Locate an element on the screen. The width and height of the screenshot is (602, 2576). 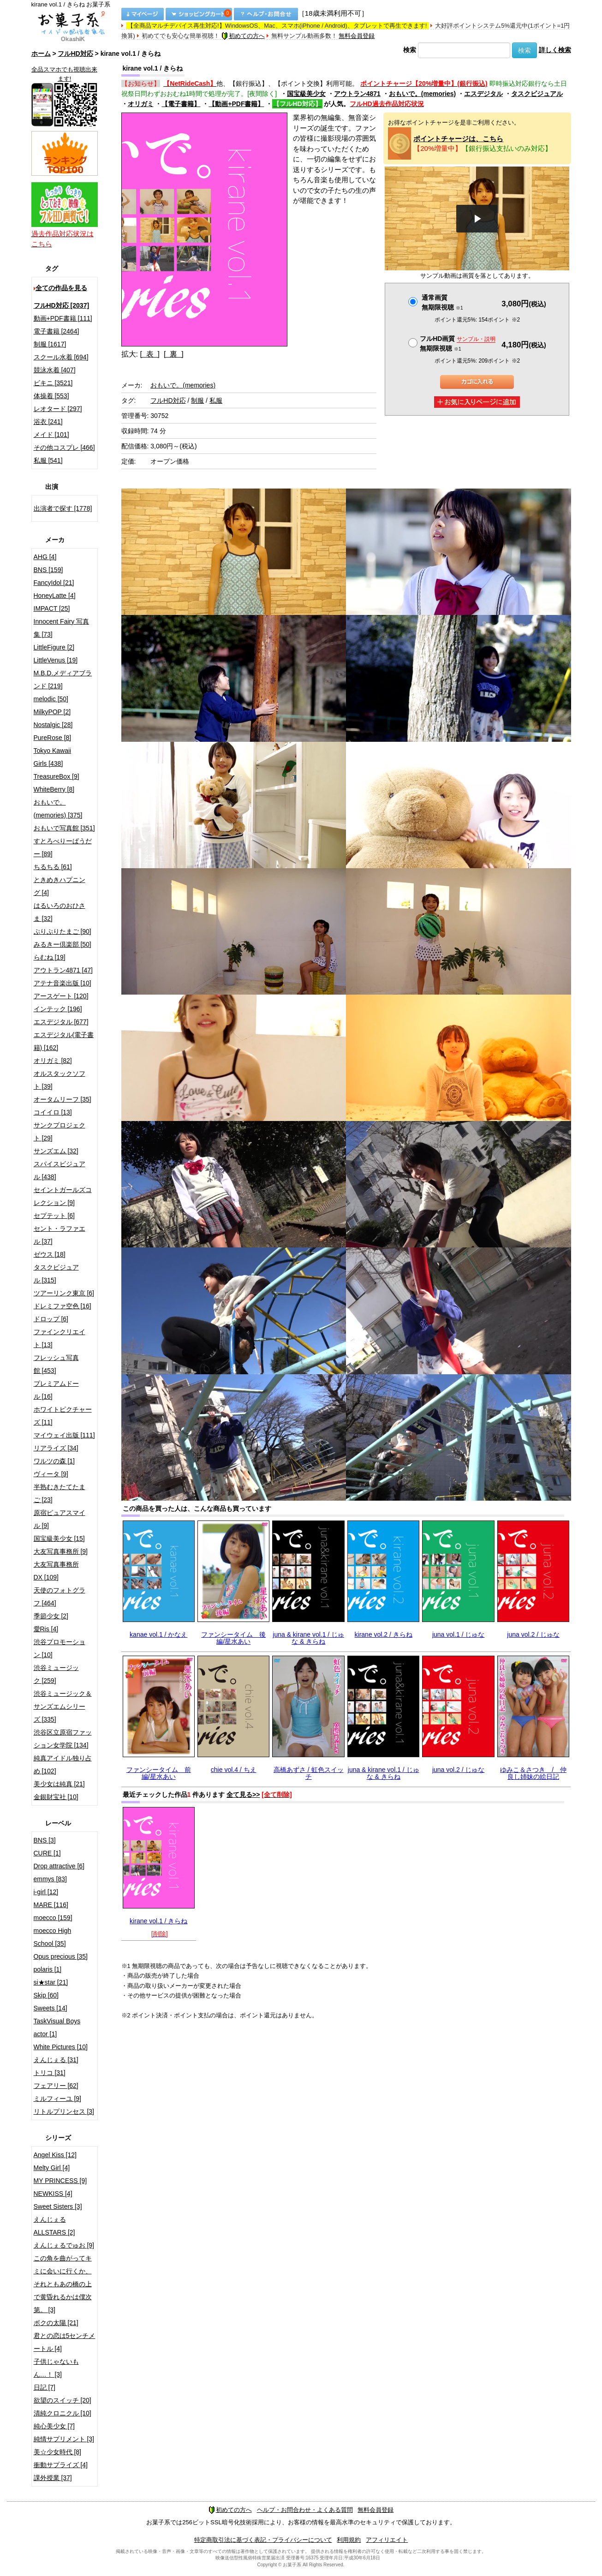
セント・ラファエル [37] is located at coordinates (59, 1235).